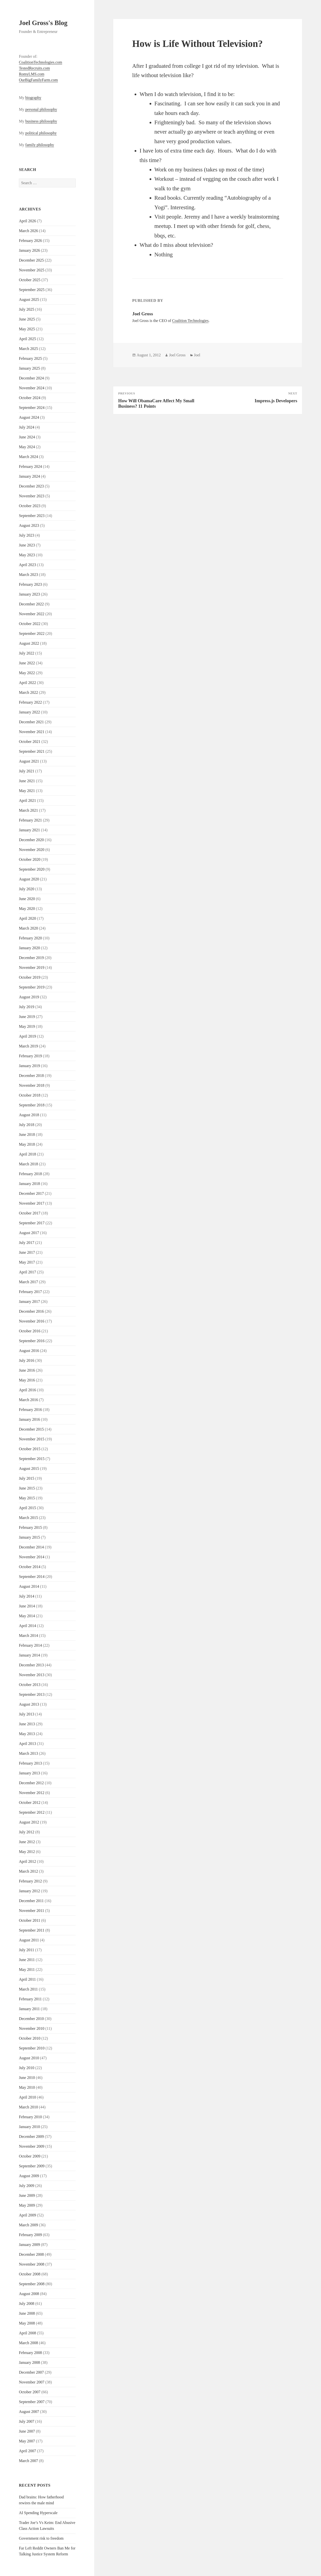 This screenshot has height=2576, width=321. Describe the element at coordinates (27, 1734) in the screenshot. I see `May 2013` at that location.